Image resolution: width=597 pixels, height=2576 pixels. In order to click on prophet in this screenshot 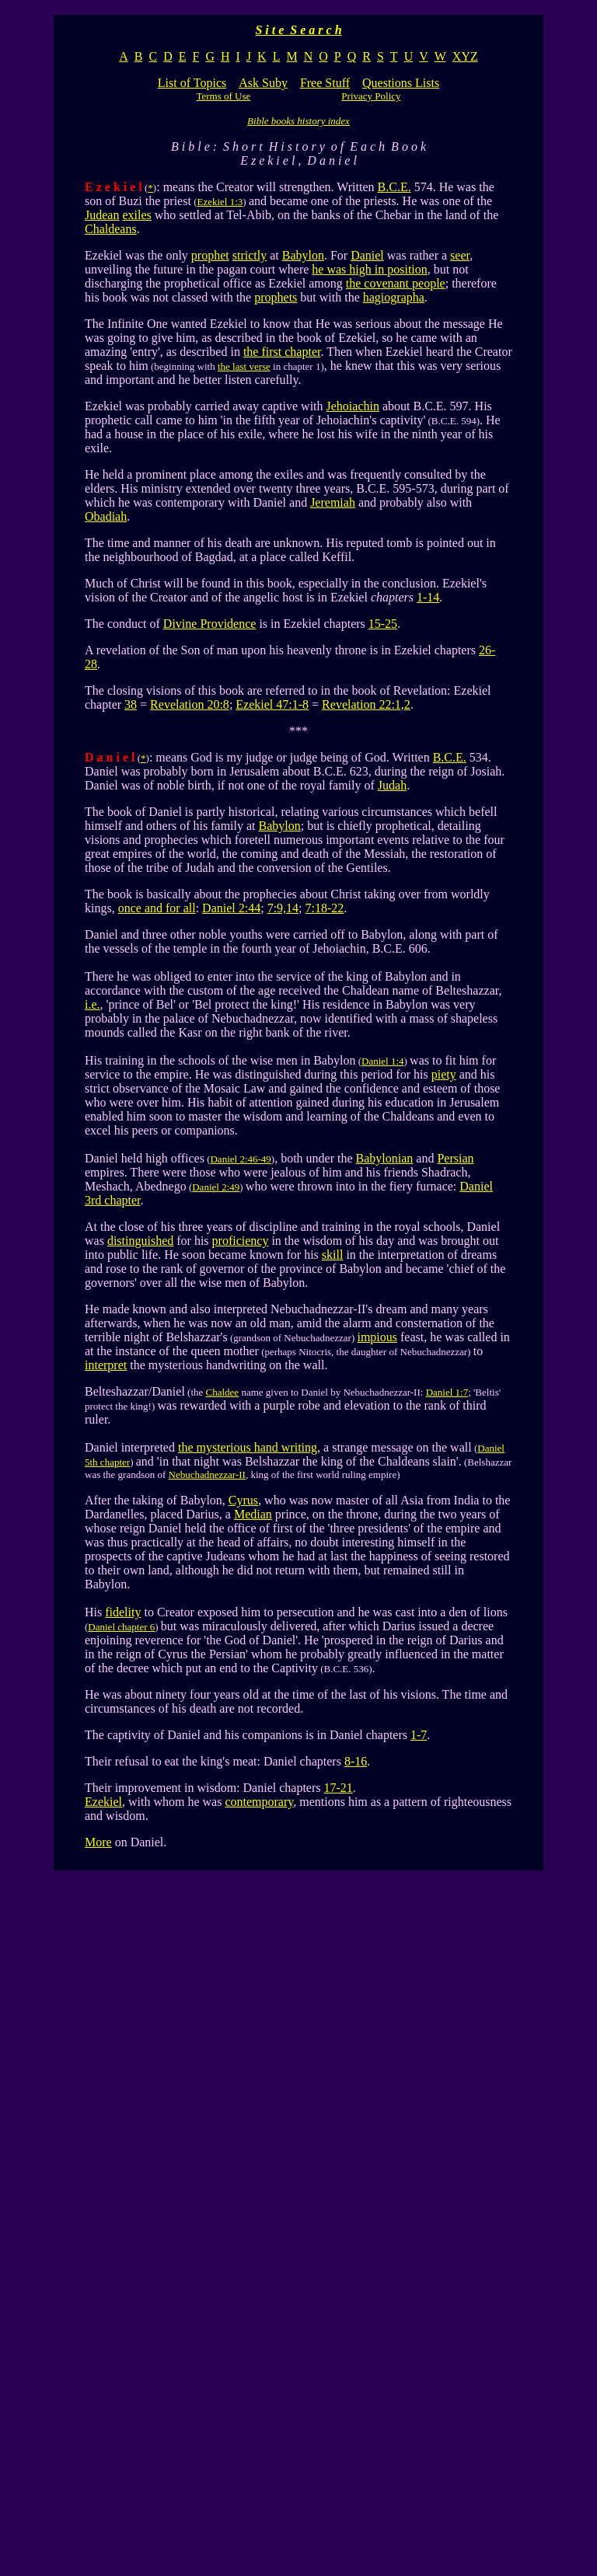, I will do `click(210, 255)`.